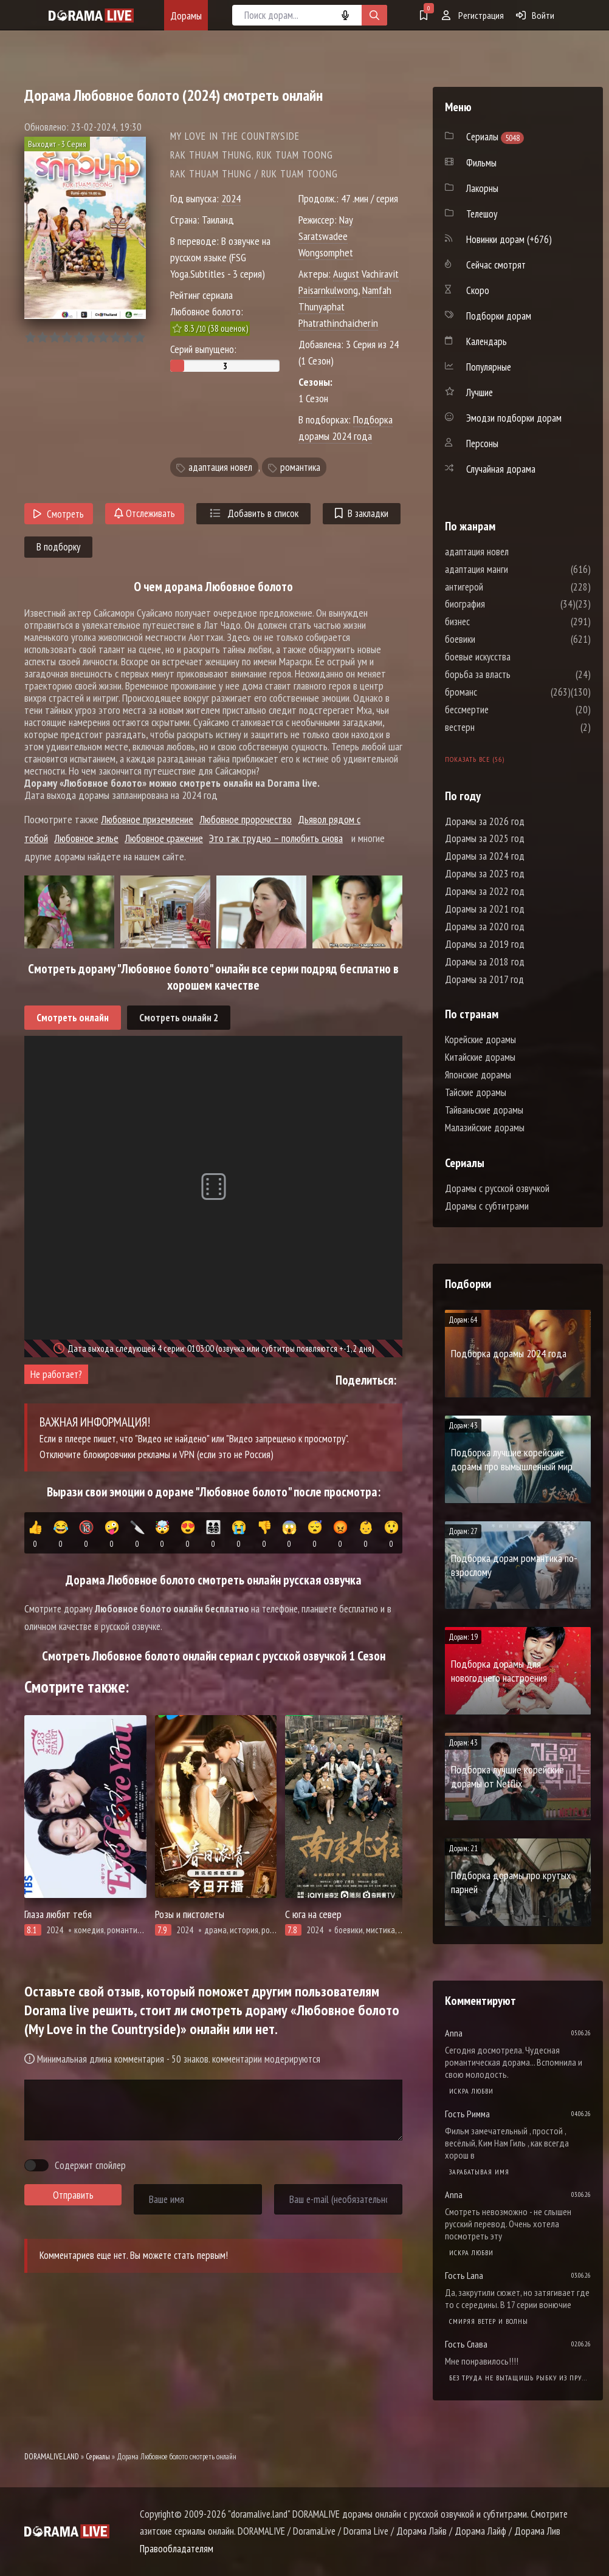 The width and height of the screenshot is (609, 2576). What do you see at coordinates (471, 2090) in the screenshot?
I see `Искра любви` at bounding box center [471, 2090].